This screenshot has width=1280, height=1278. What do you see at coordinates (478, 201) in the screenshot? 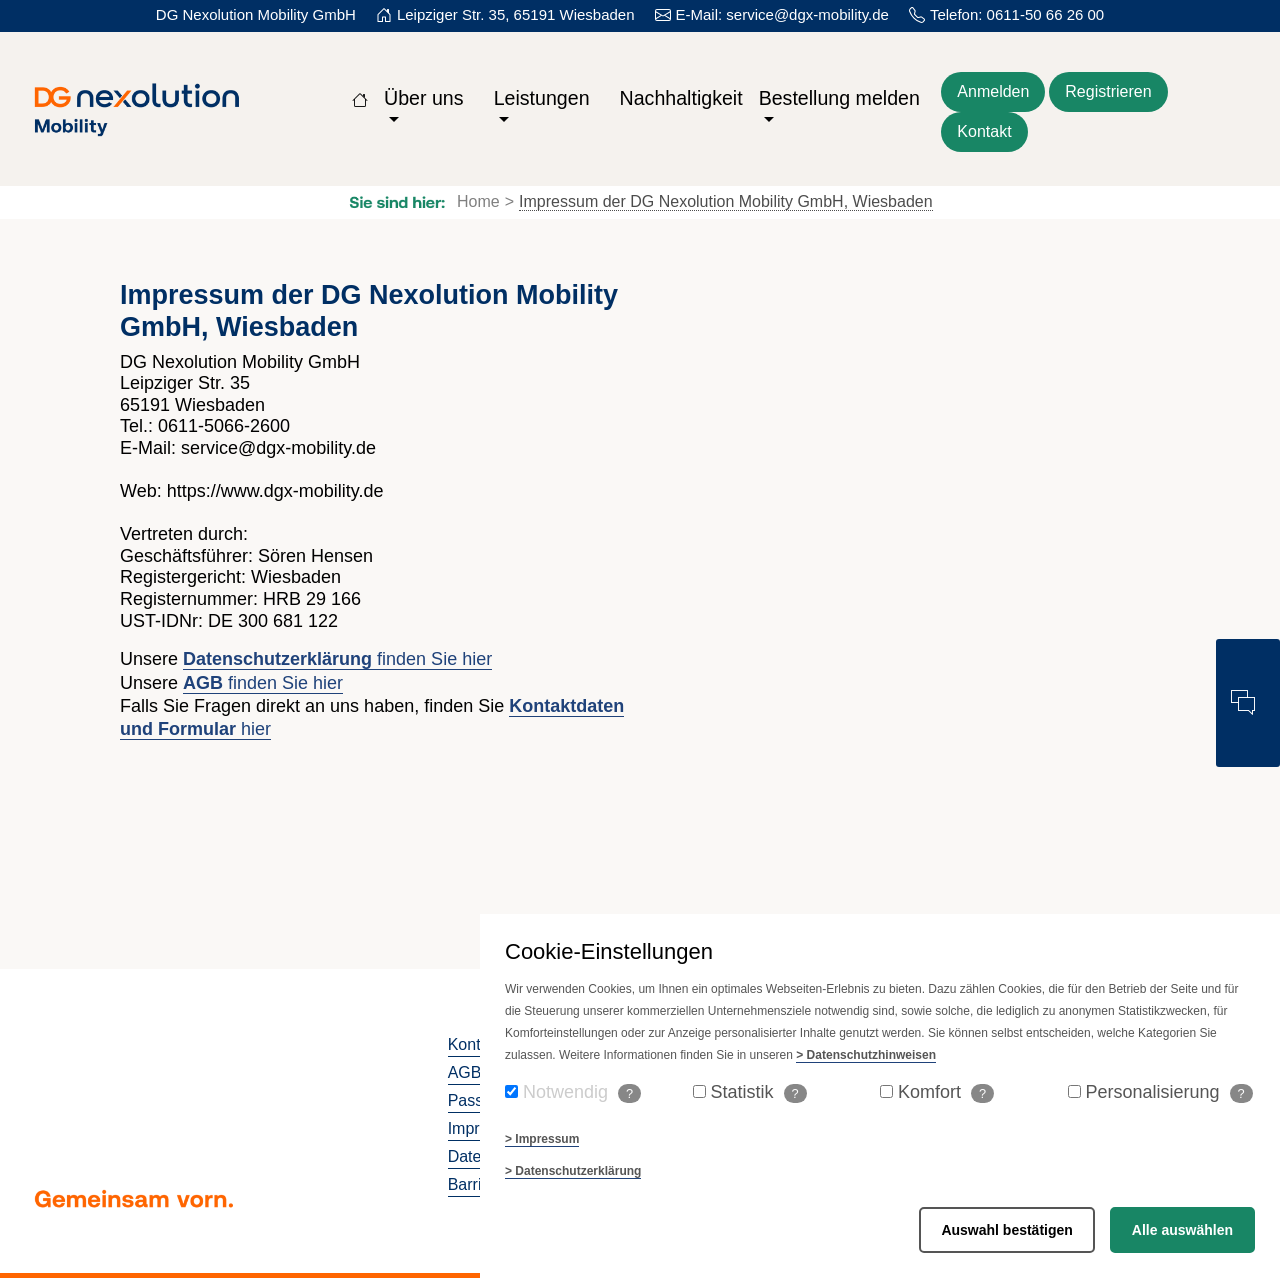
I see `Home` at bounding box center [478, 201].